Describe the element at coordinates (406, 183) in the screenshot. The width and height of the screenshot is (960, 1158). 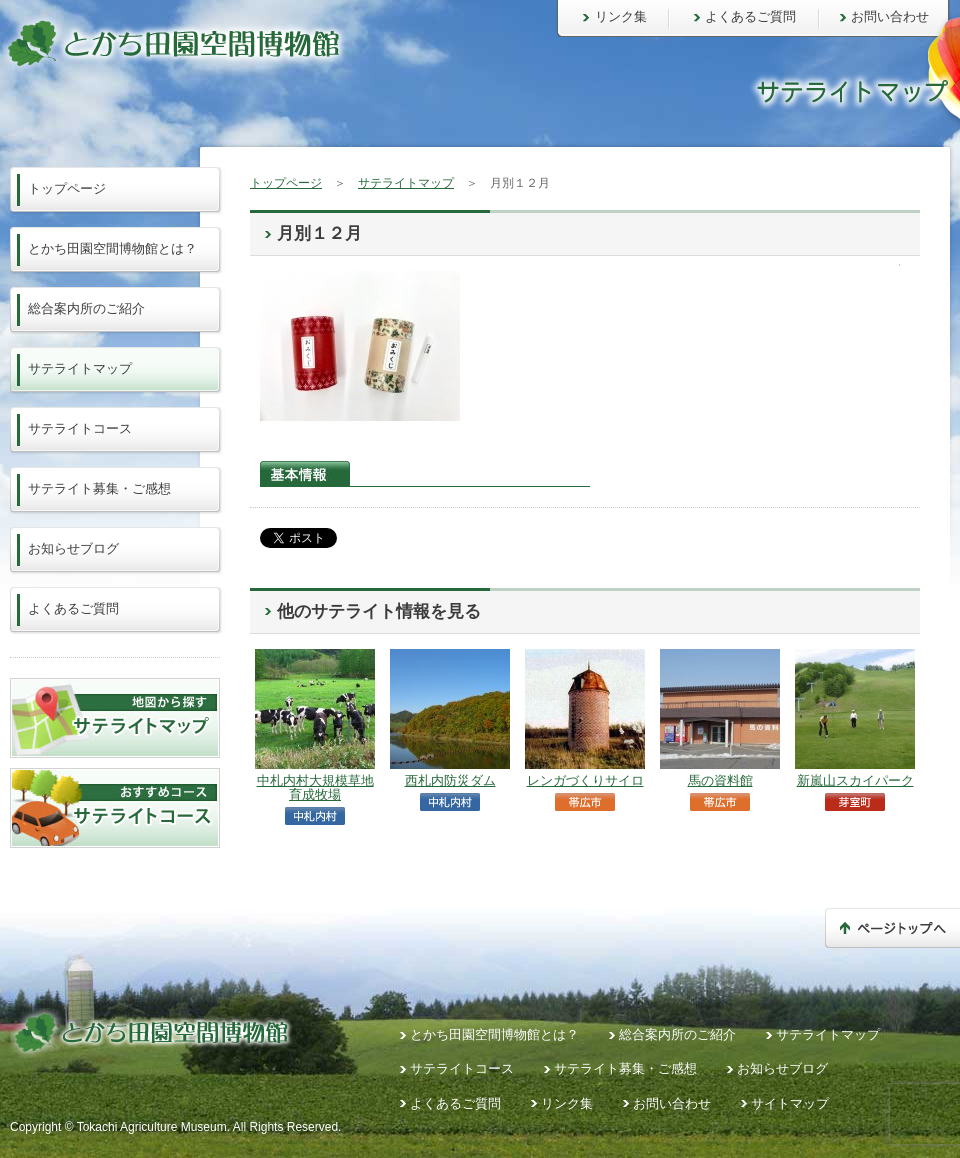
I see `サテライトマップ` at that location.